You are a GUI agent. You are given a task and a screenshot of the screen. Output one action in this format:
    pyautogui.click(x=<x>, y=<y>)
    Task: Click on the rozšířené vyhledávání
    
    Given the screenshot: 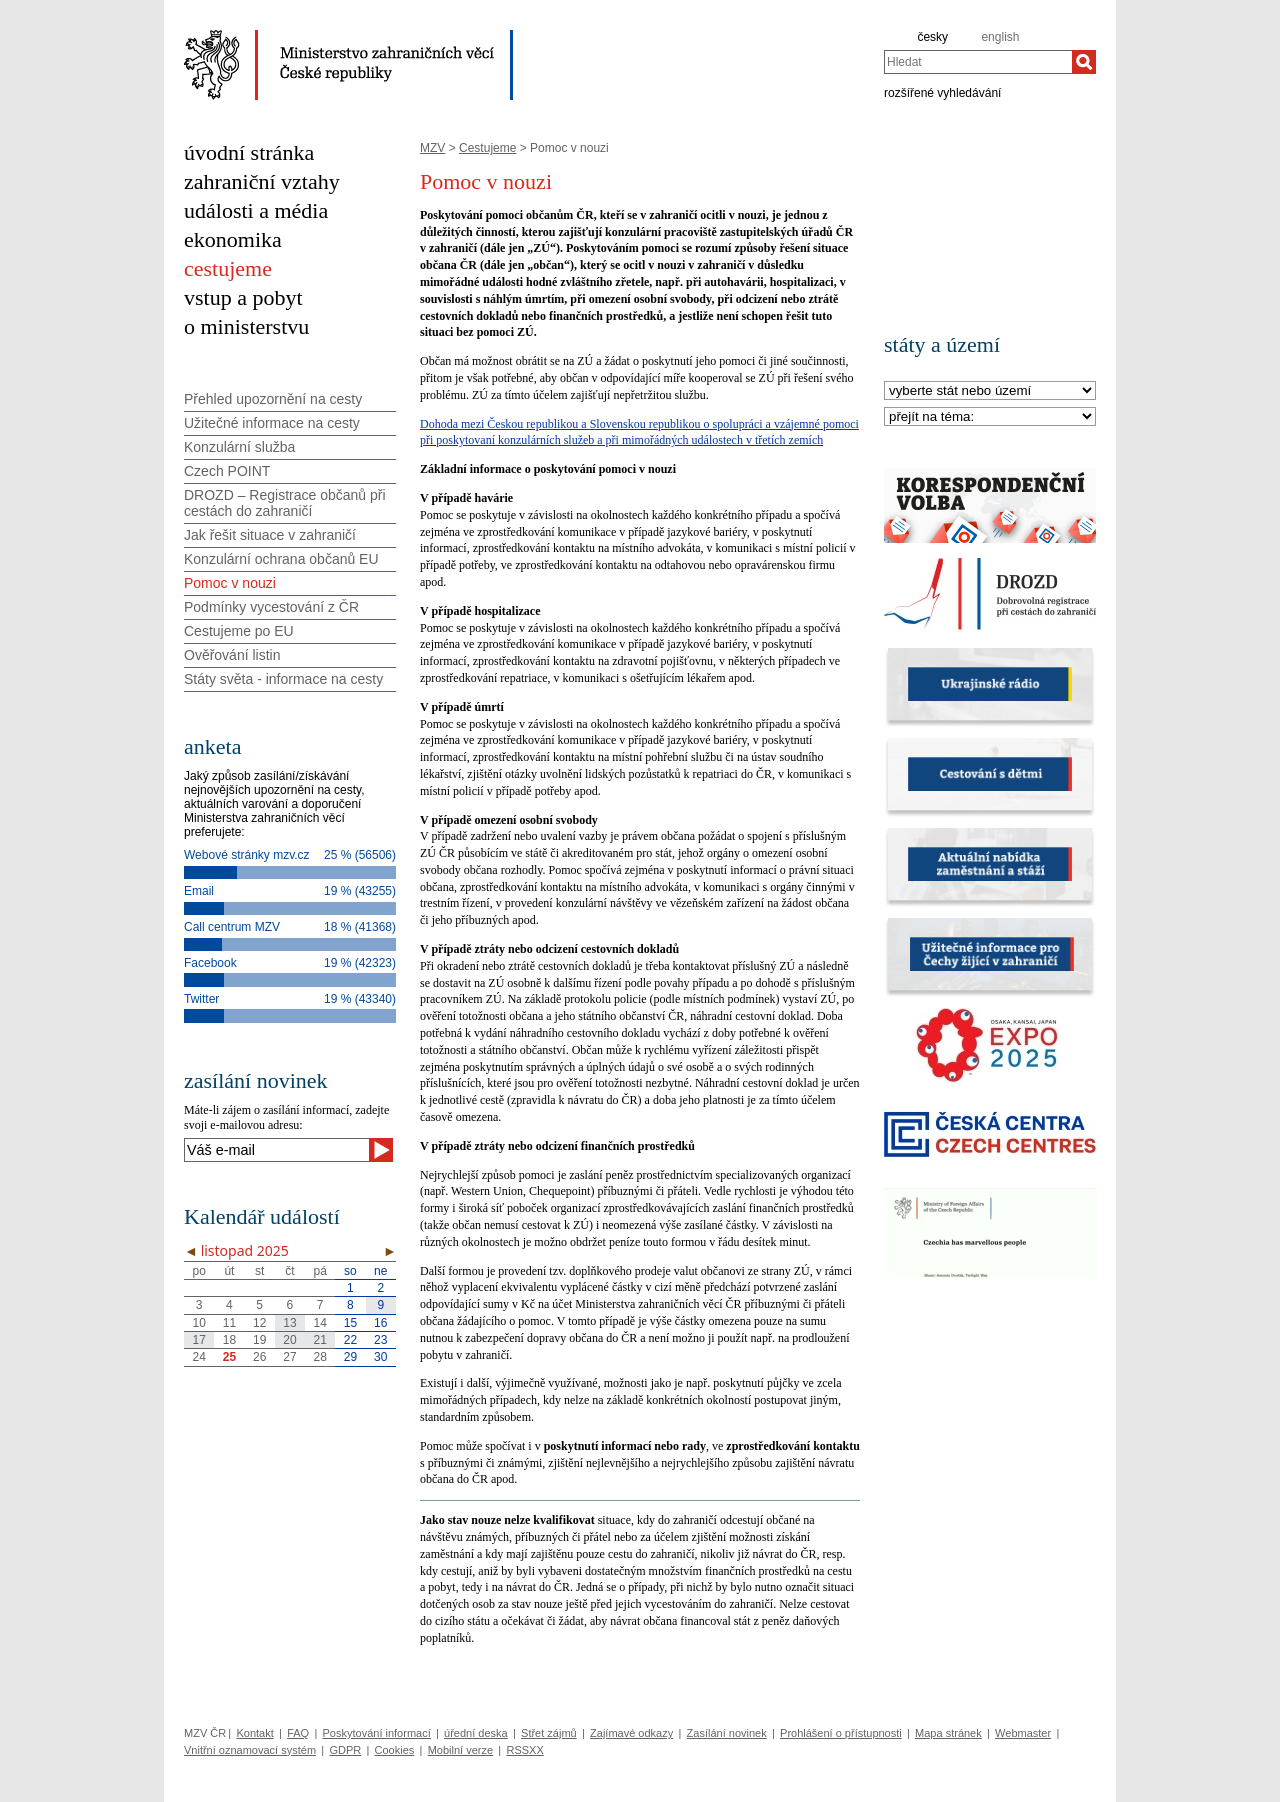 What is the action you would take?
    pyautogui.click(x=942, y=92)
    